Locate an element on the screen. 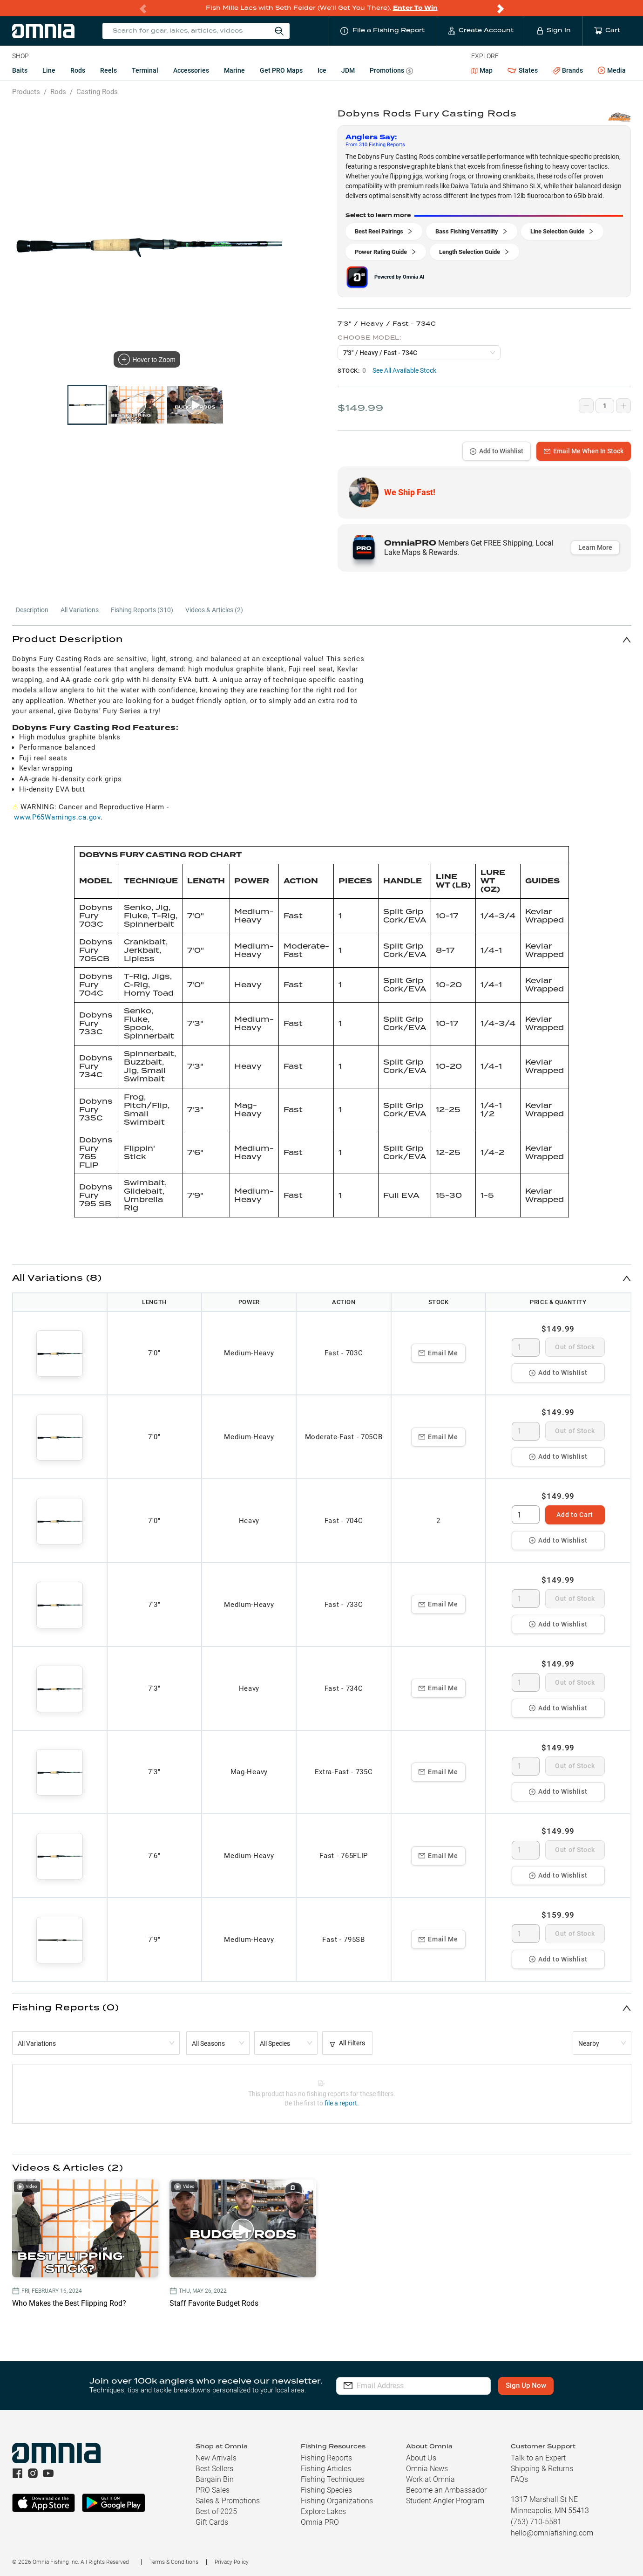  Accessories is located at coordinates (191, 70).